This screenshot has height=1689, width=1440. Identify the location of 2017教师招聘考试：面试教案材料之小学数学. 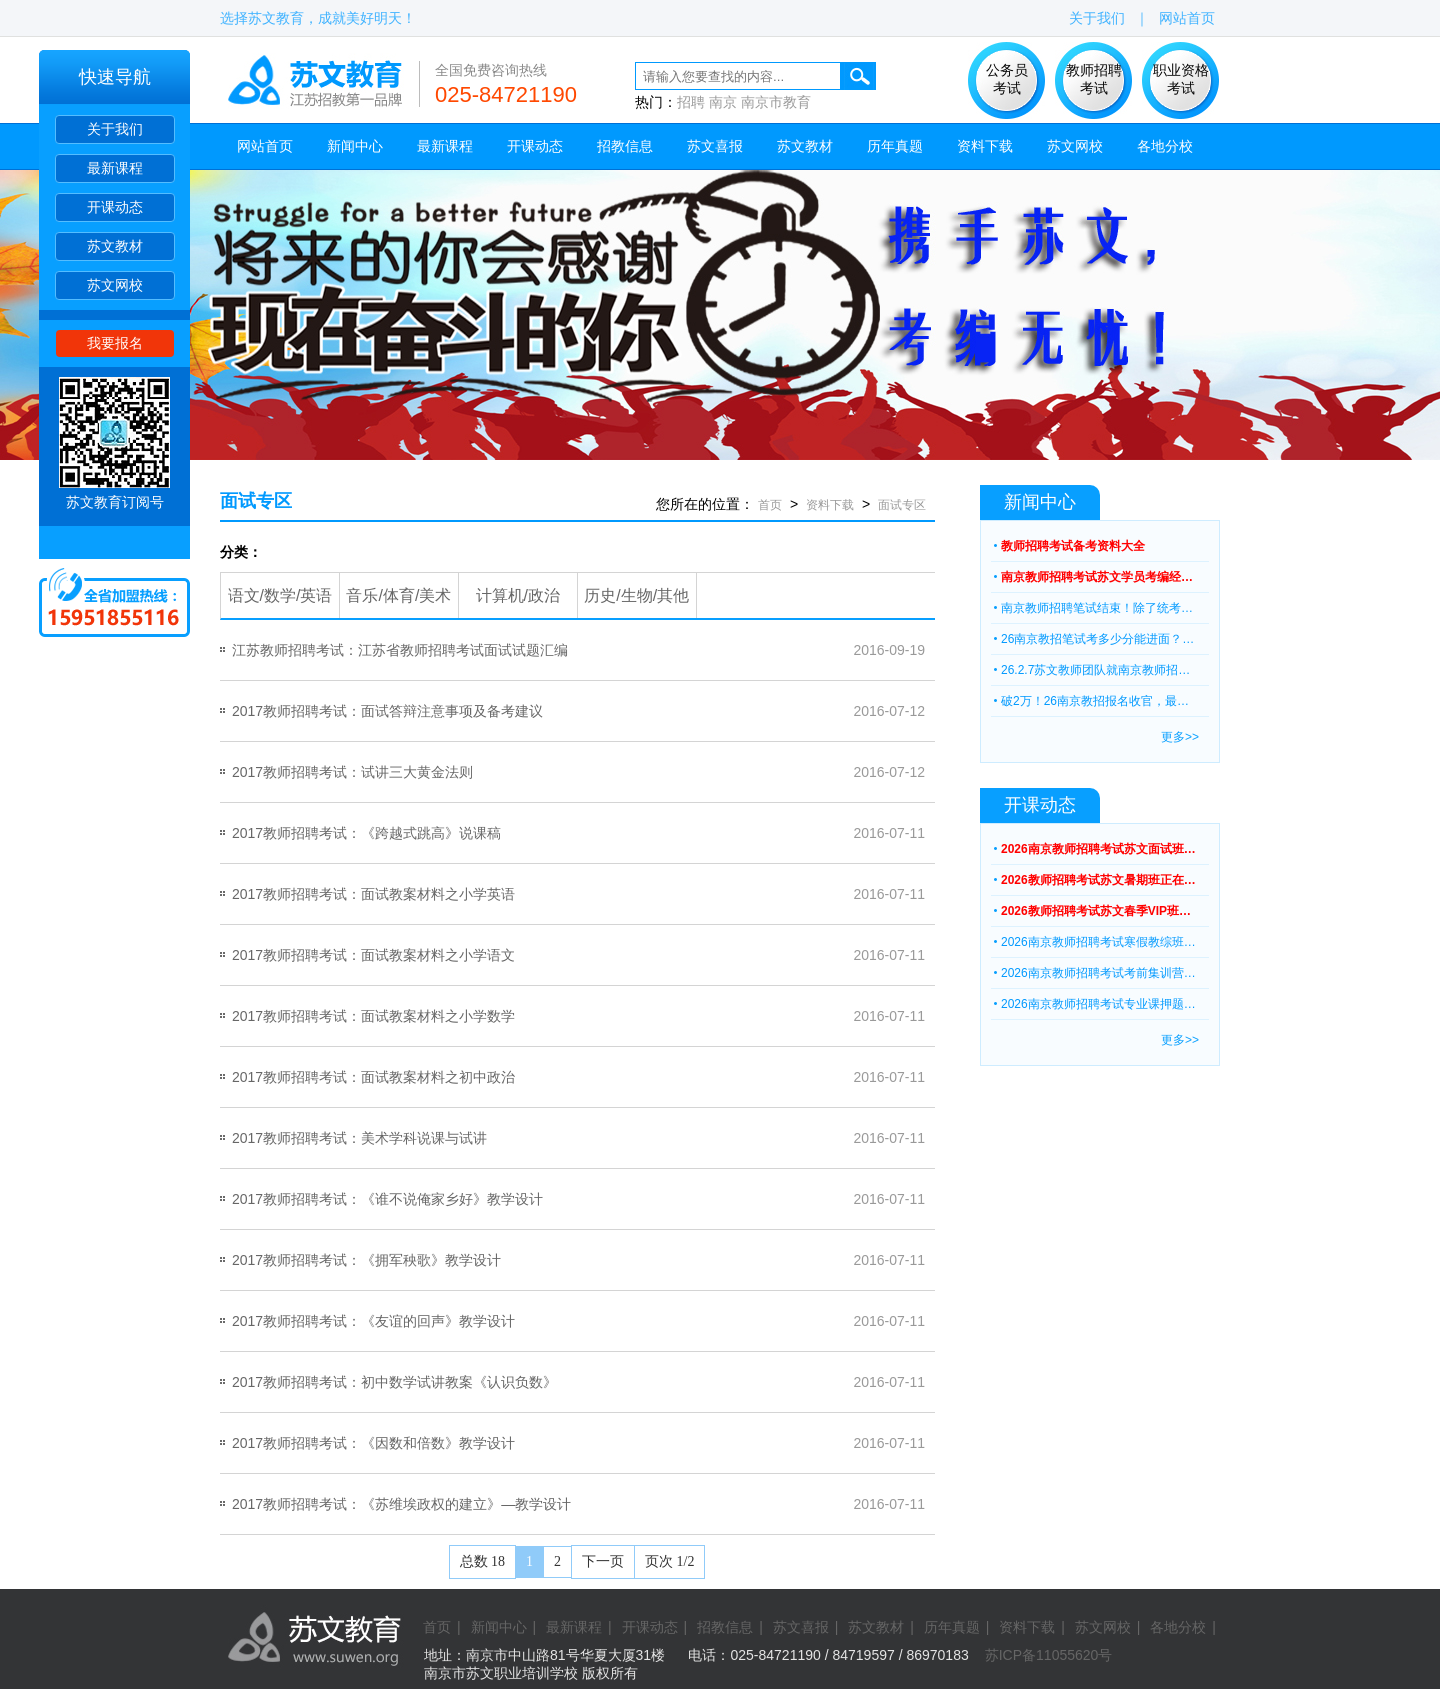
(373, 1016).